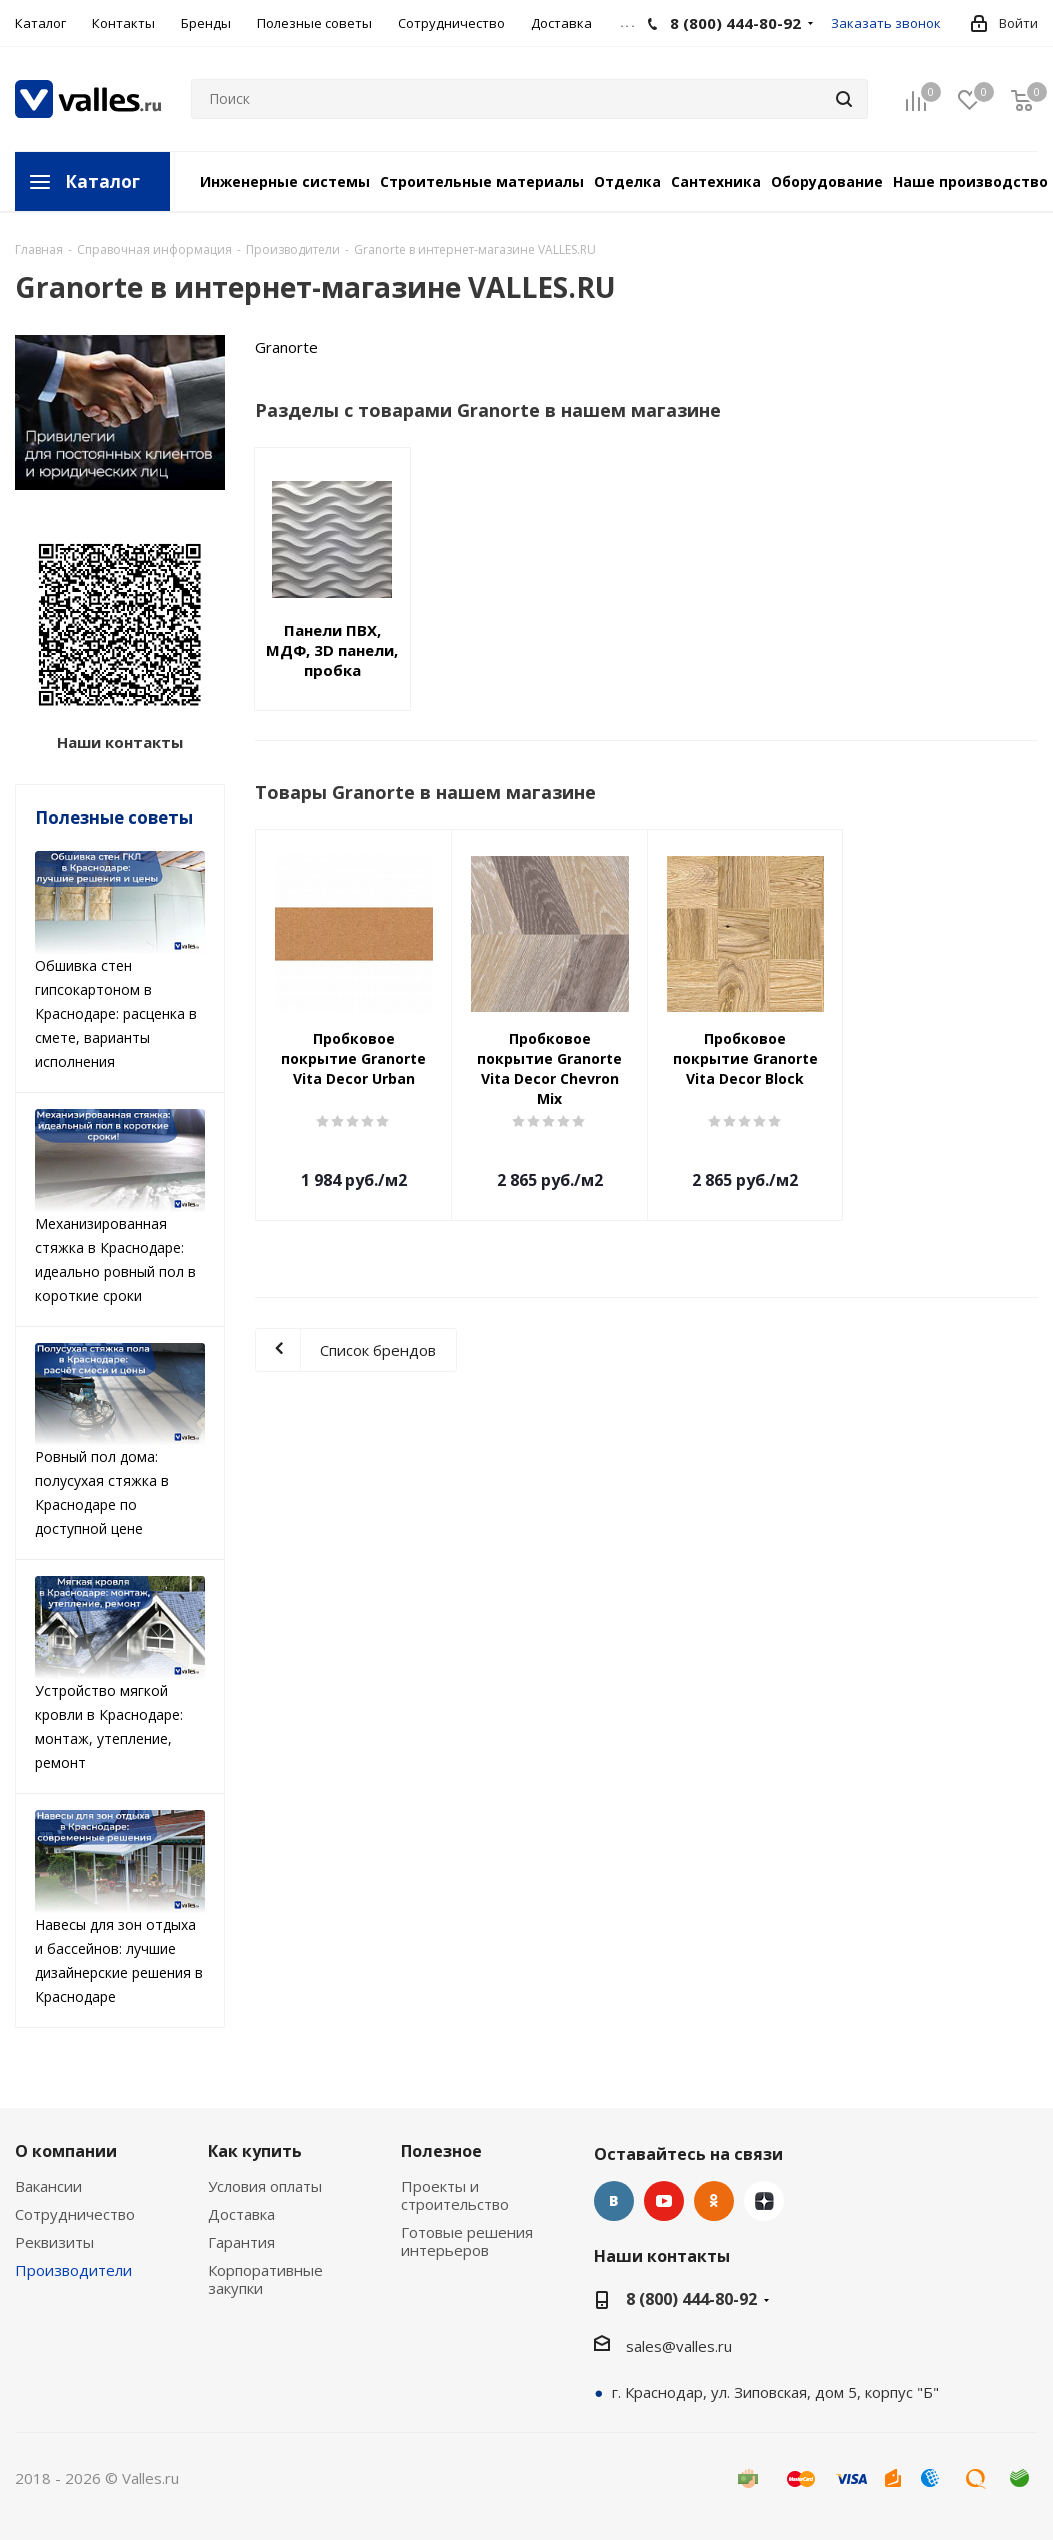  What do you see at coordinates (120, 1908) in the screenshot?
I see `Навесы для зон отдыха и бассейнов: лучшие дизайнерские решения в Краснодаре` at bounding box center [120, 1908].